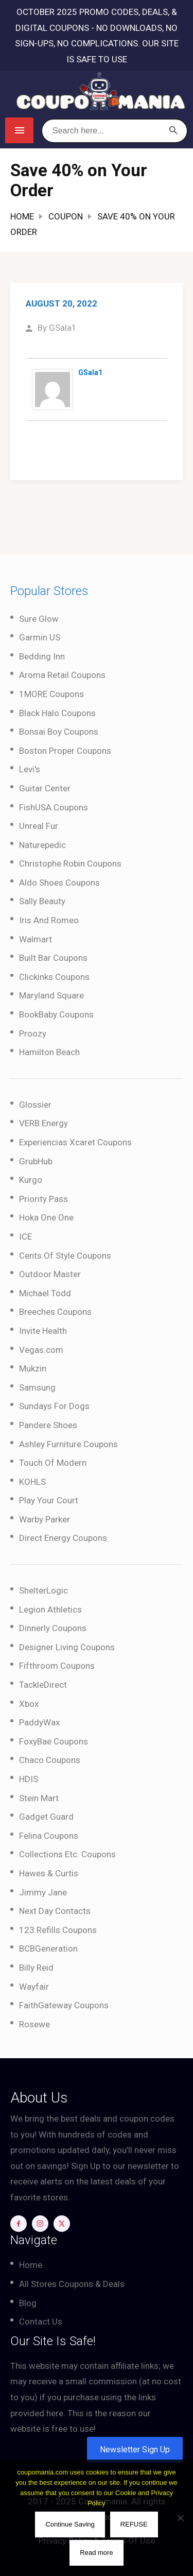 The width and height of the screenshot is (193, 2576). What do you see at coordinates (64, 2005) in the screenshot?
I see `FaithGateway Coupons` at bounding box center [64, 2005].